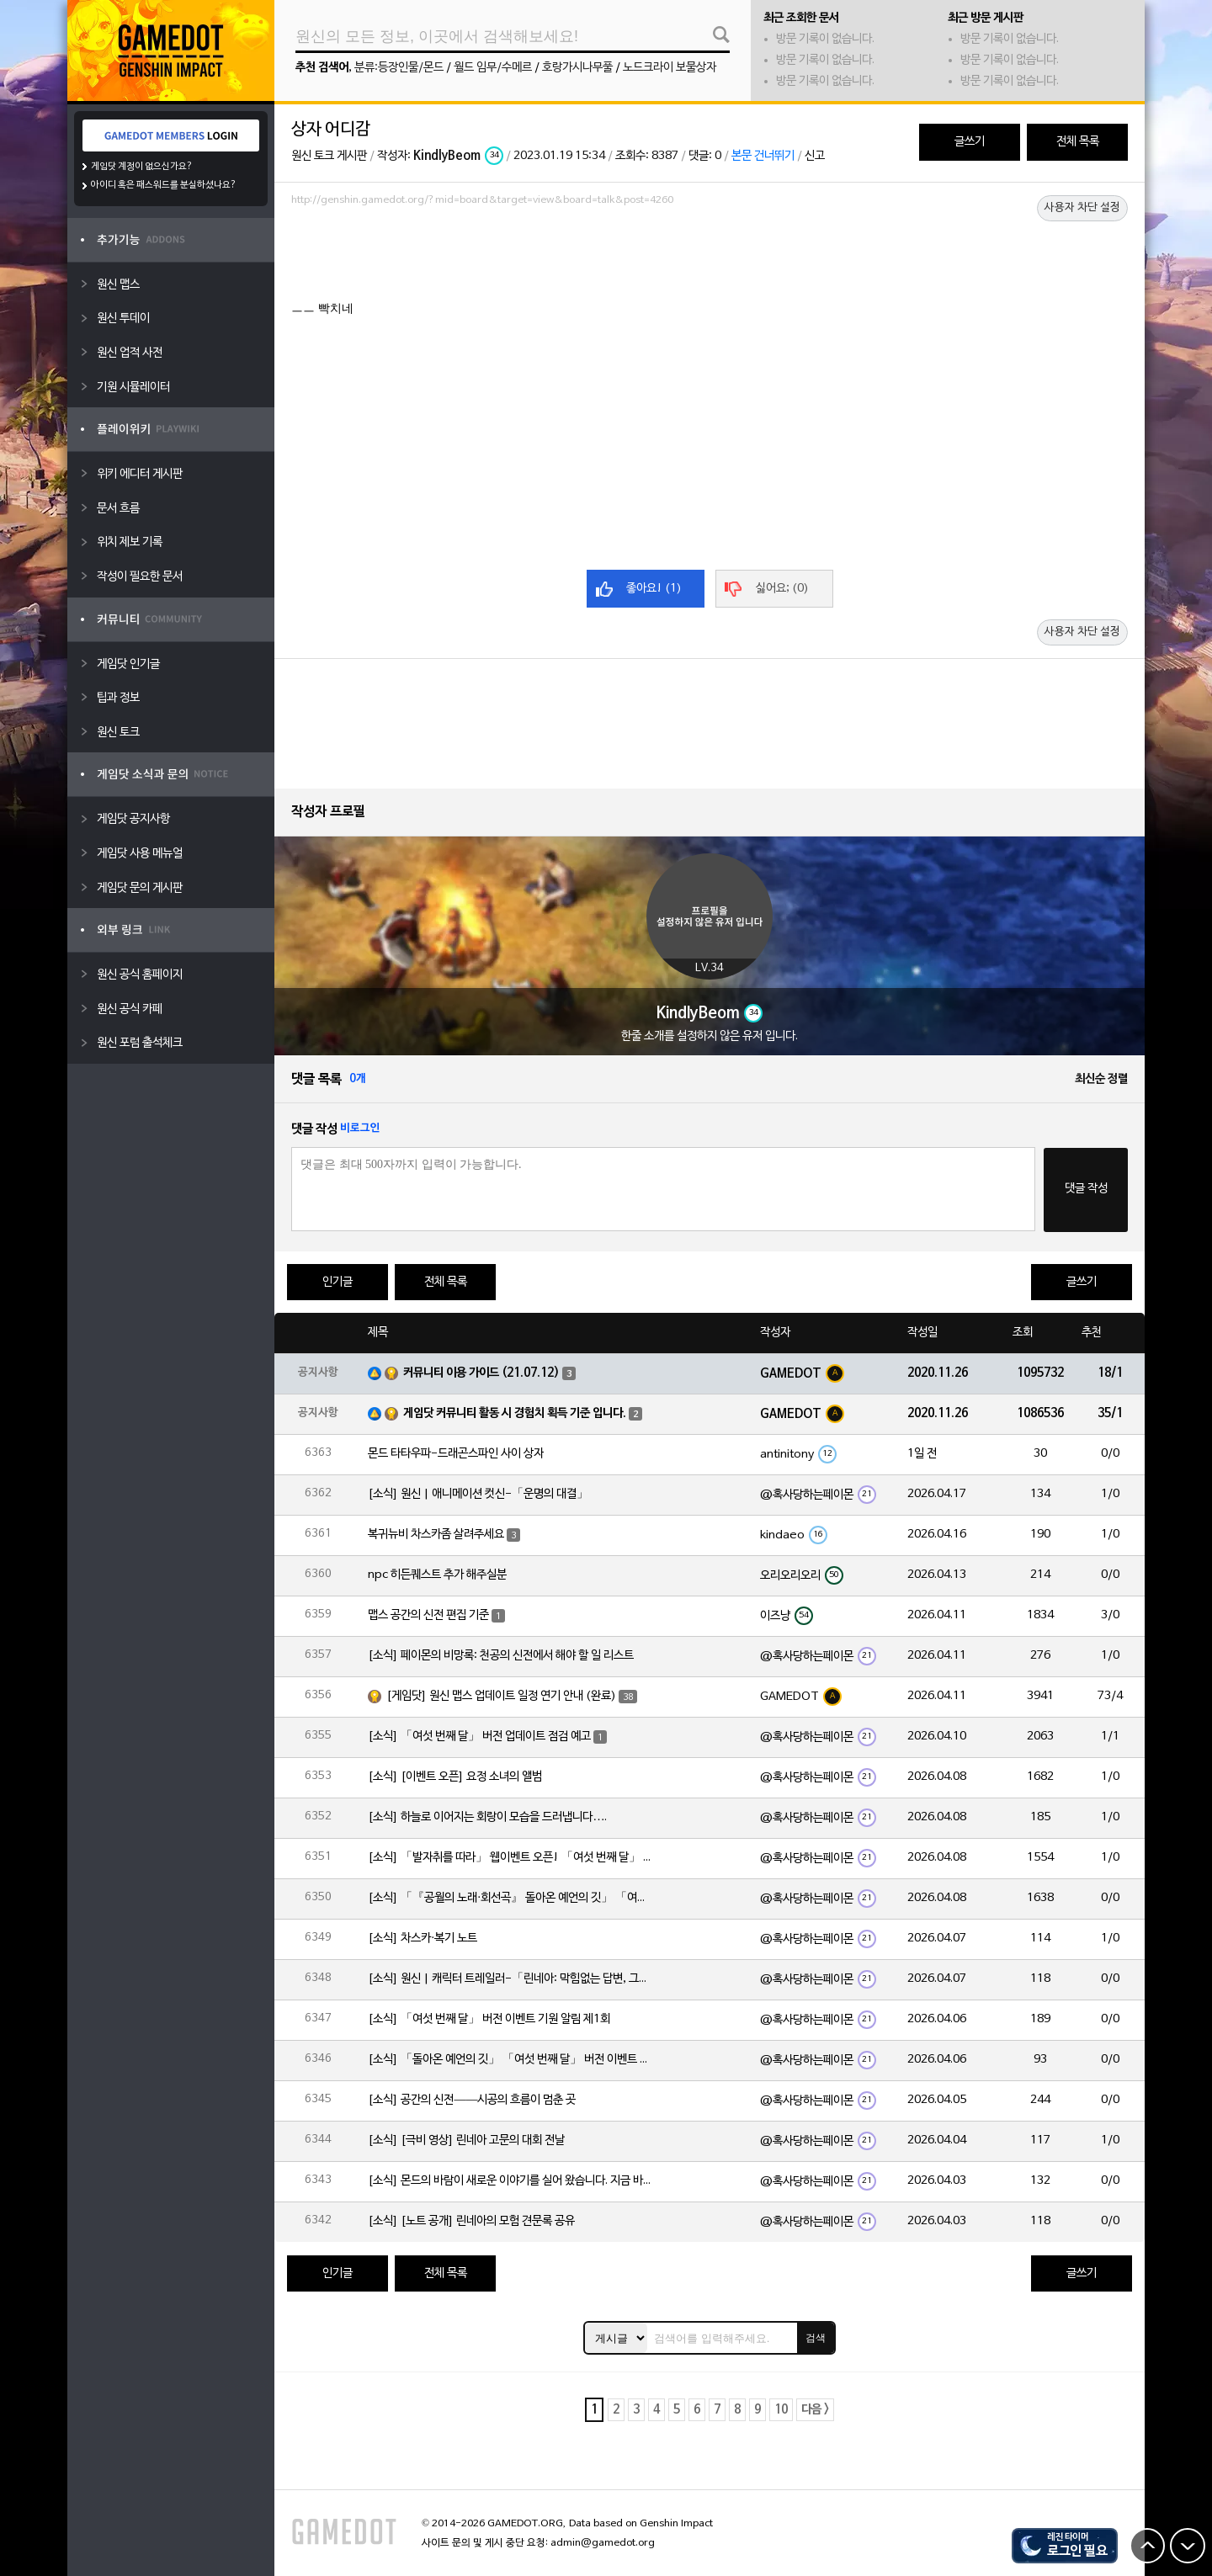 The height and width of the screenshot is (2576, 1212). What do you see at coordinates (511, 2181) in the screenshot?
I see `[소식] 몬드의 바람이 새로운 이야기를 실어 왔습니다. 지금 바로 돈만 항구를 향해!` at bounding box center [511, 2181].